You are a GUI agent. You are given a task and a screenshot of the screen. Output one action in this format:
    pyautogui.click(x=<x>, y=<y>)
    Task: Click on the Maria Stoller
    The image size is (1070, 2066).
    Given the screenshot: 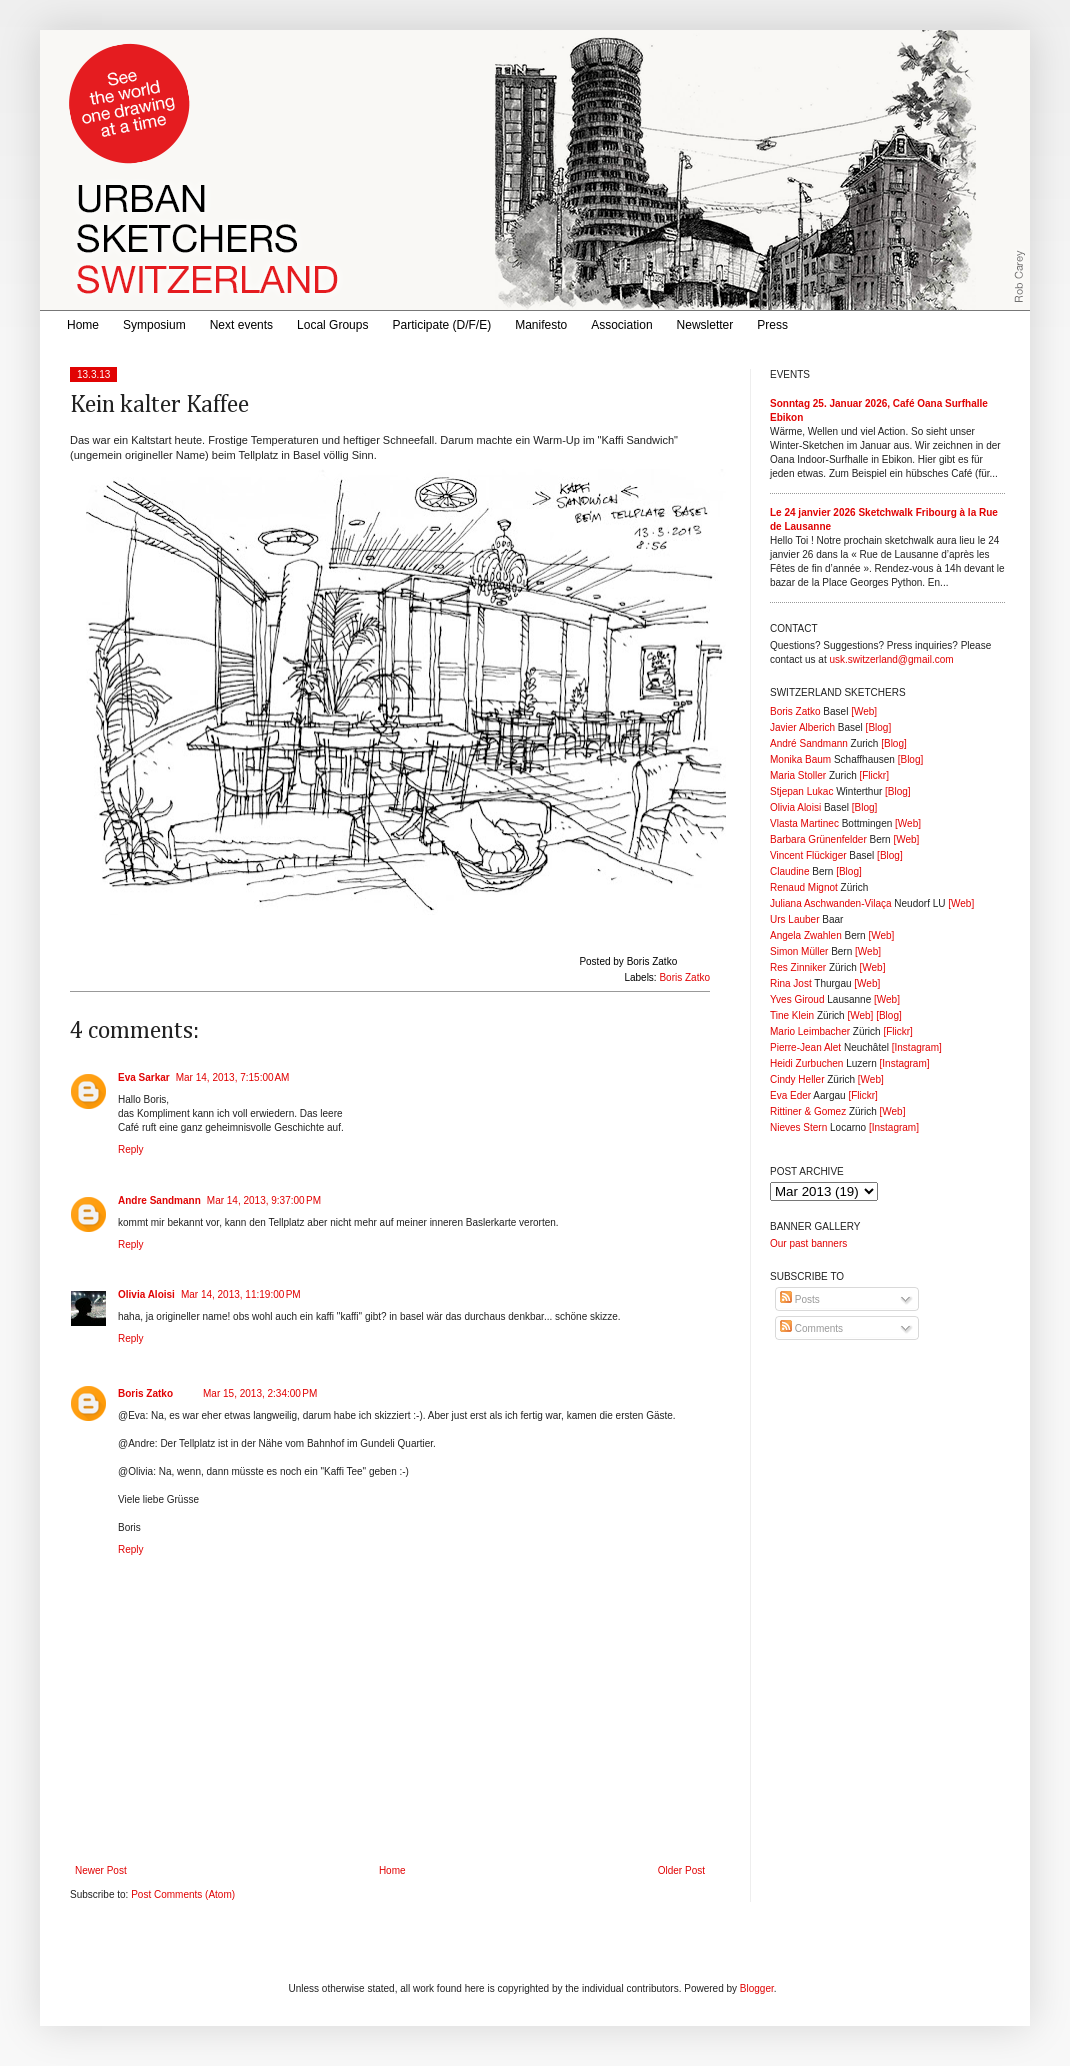 What is the action you would take?
    pyautogui.click(x=798, y=775)
    